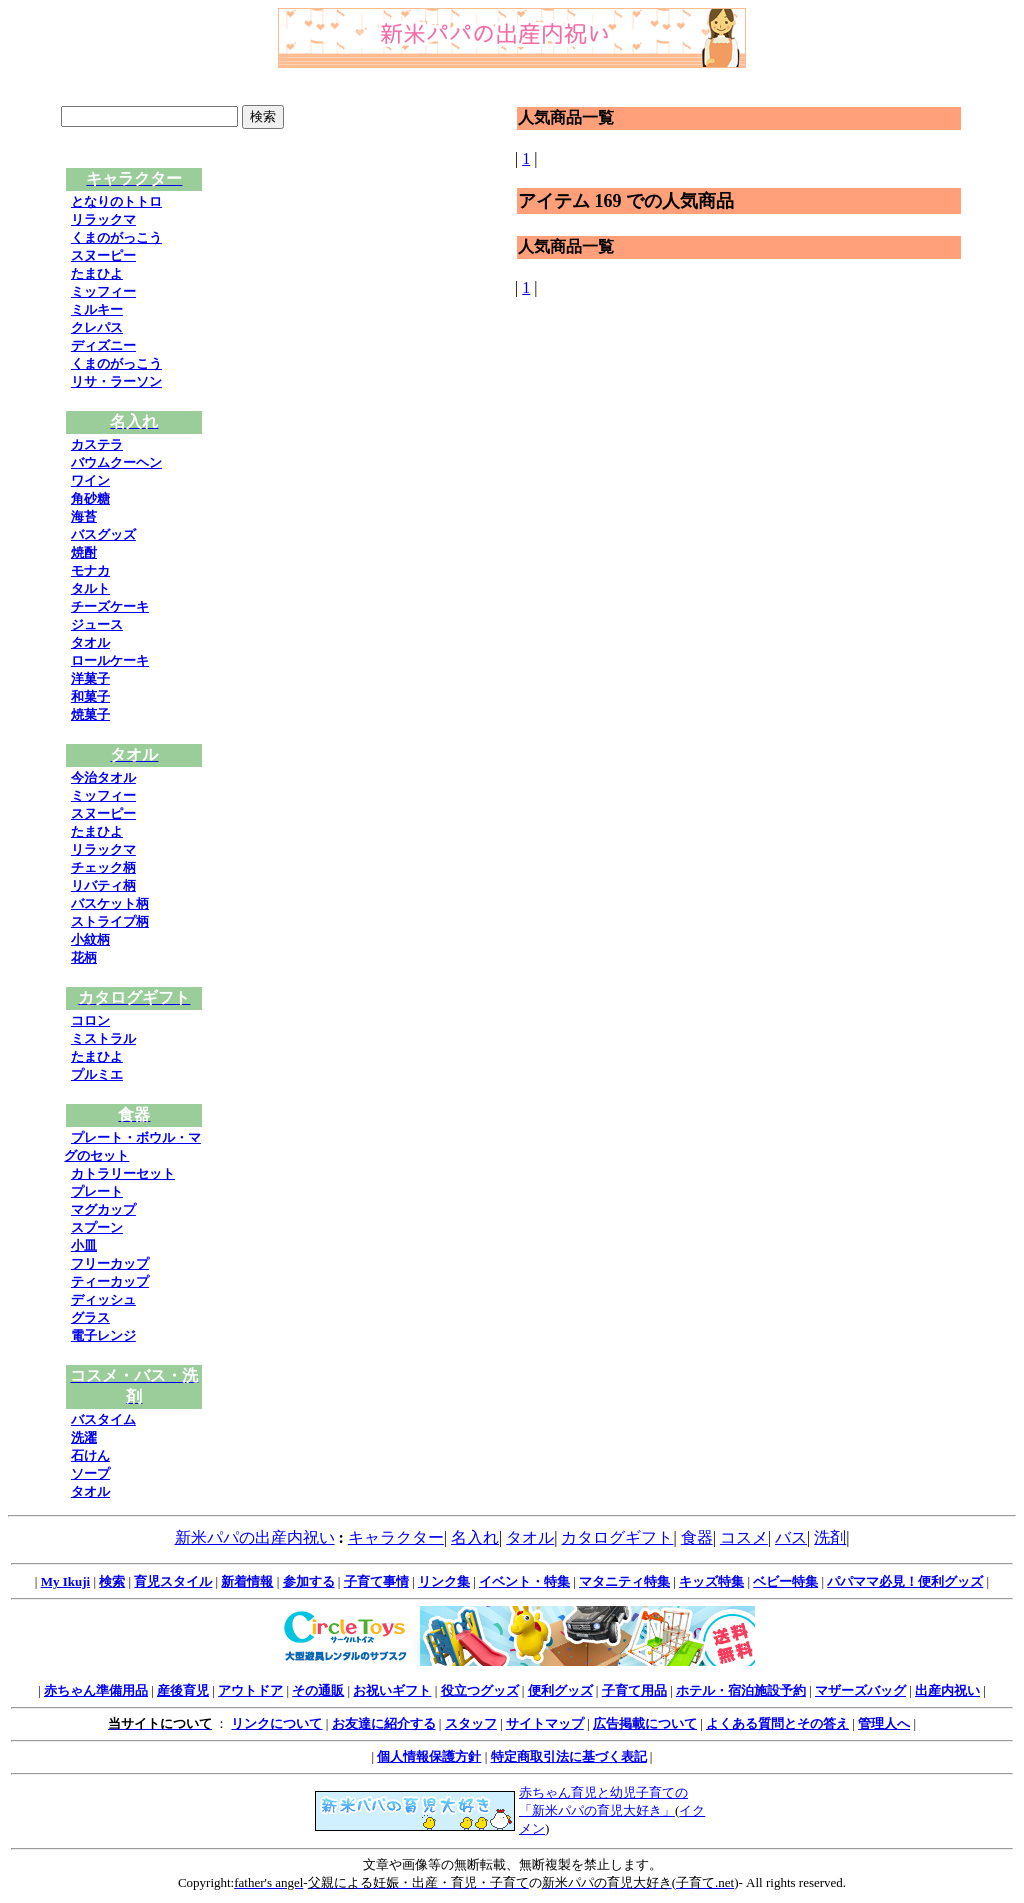 The image size is (1024, 1903). Describe the element at coordinates (309, 1581) in the screenshot. I see `参加する` at that location.